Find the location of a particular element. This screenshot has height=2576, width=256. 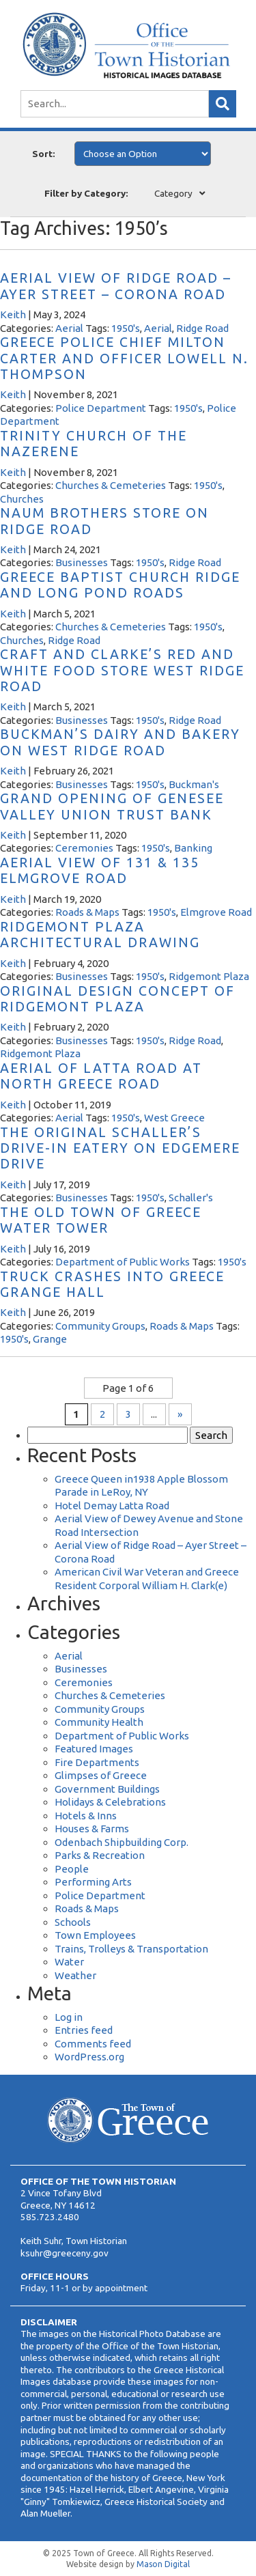

Keith is located at coordinates (13, 314).